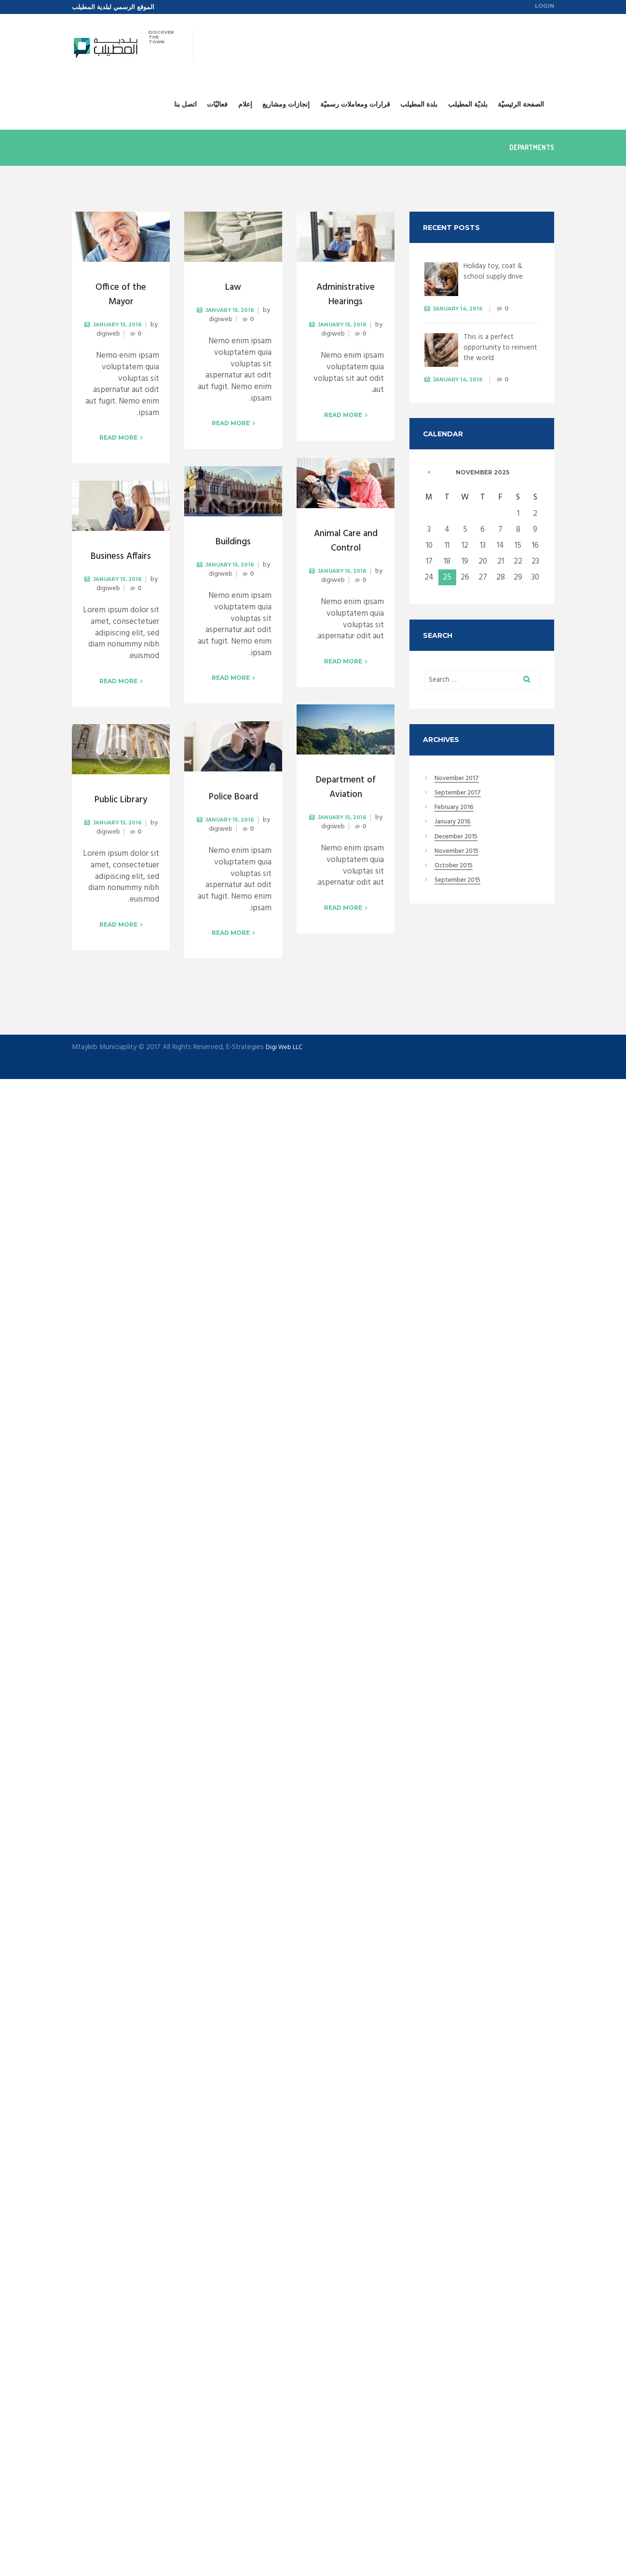  What do you see at coordinates (345, 296) in the screenshot?
I see `Administrative Hearings` at bounding box center [345, 296].